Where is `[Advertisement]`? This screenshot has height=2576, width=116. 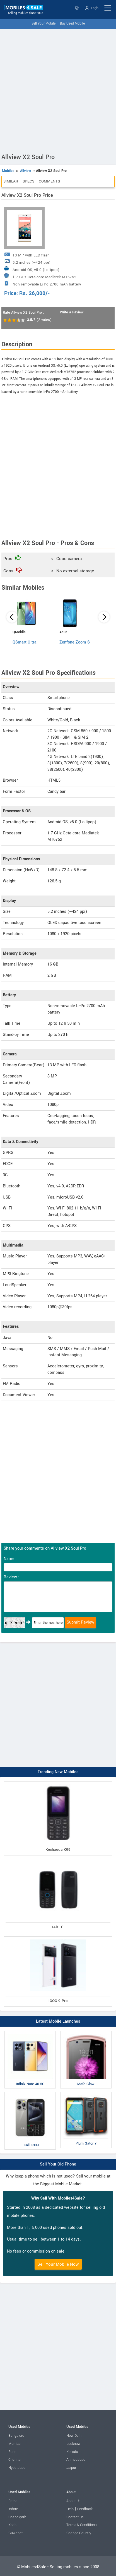 [Advertisement] is located at coordinates (58, 90).